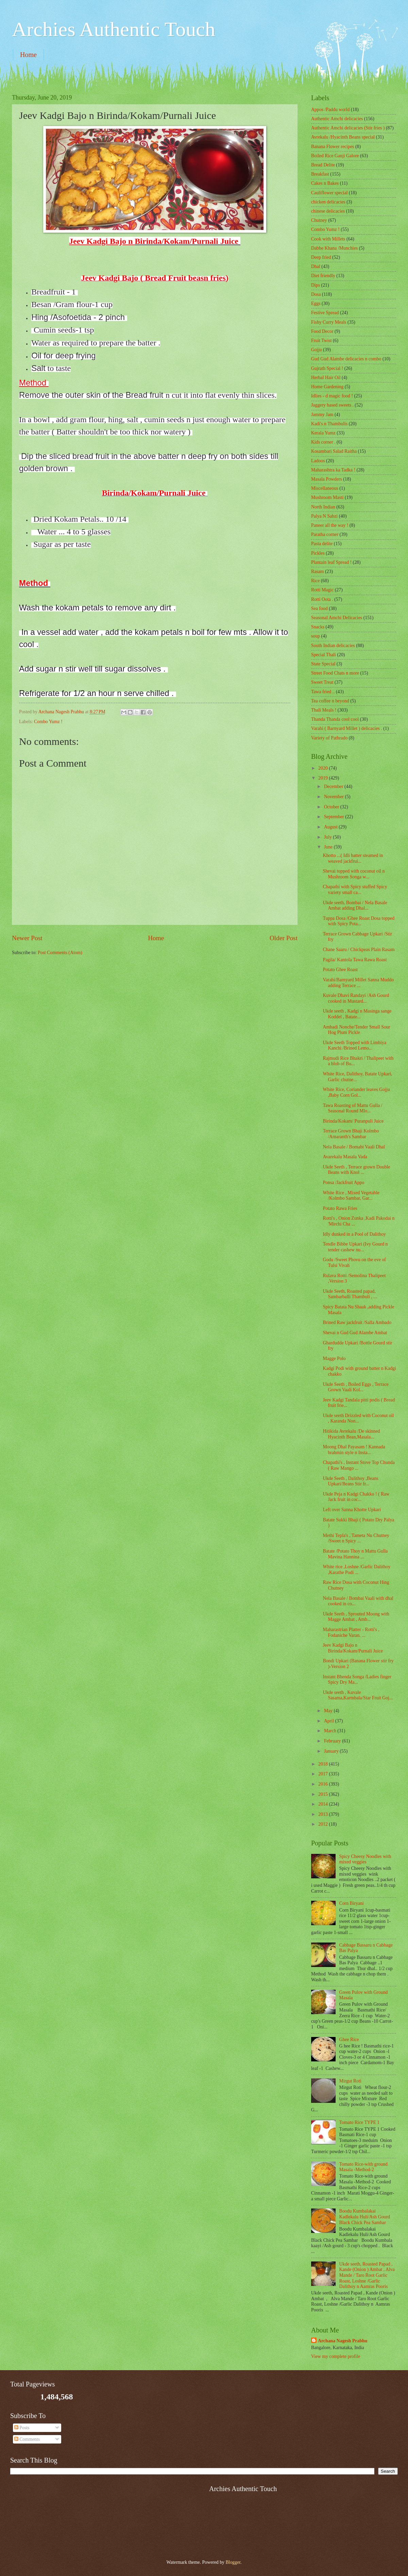  I want to click on Pickles, so click(318, 553).